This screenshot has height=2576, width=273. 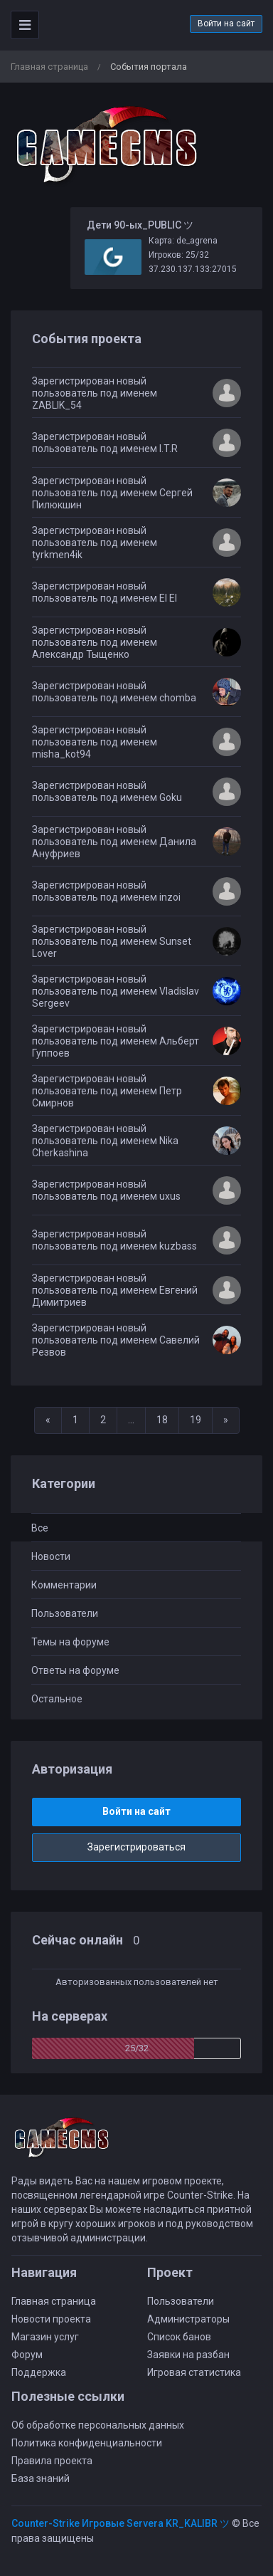 What do you see at coordinates (106, 891) in the screenshot?
I see `Зарегистрирован новый пользователь под именем inzoi` at bounding box center [106, 891].